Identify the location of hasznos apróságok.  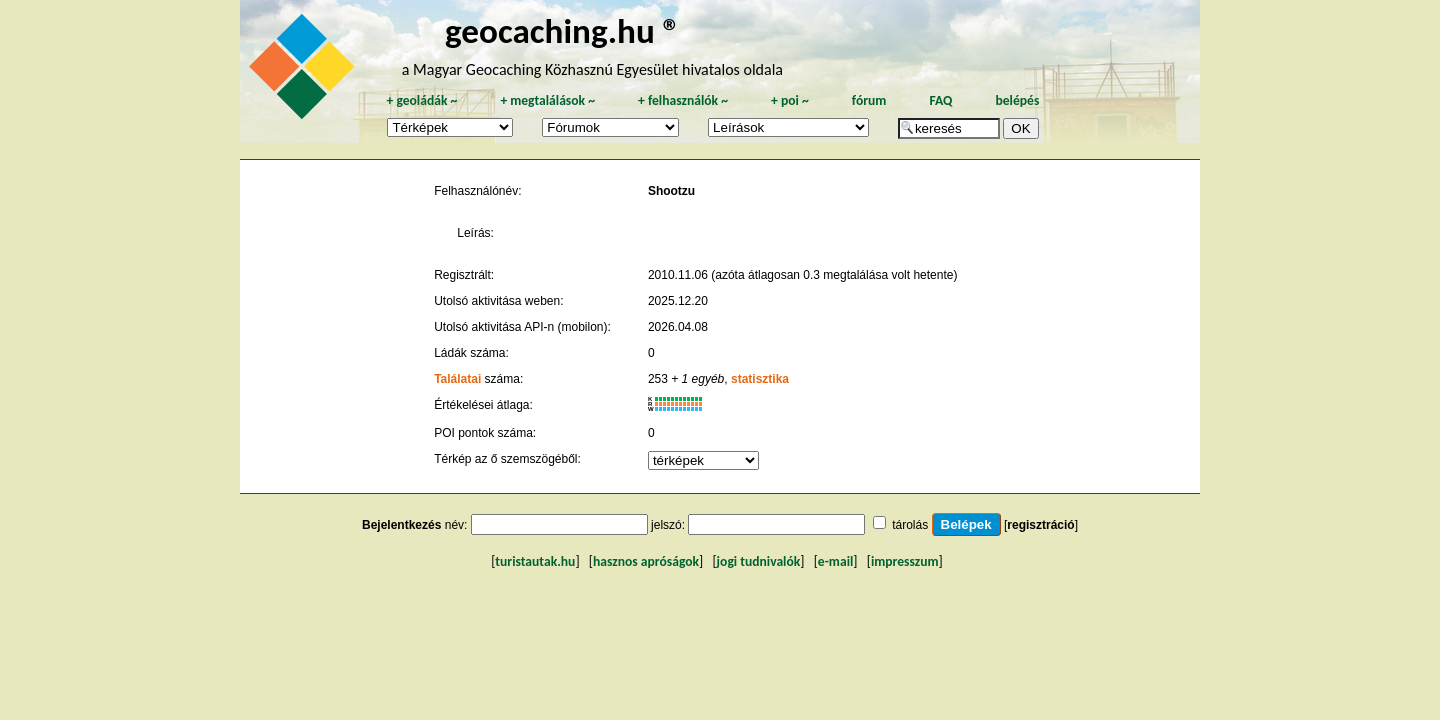
(646, 561).